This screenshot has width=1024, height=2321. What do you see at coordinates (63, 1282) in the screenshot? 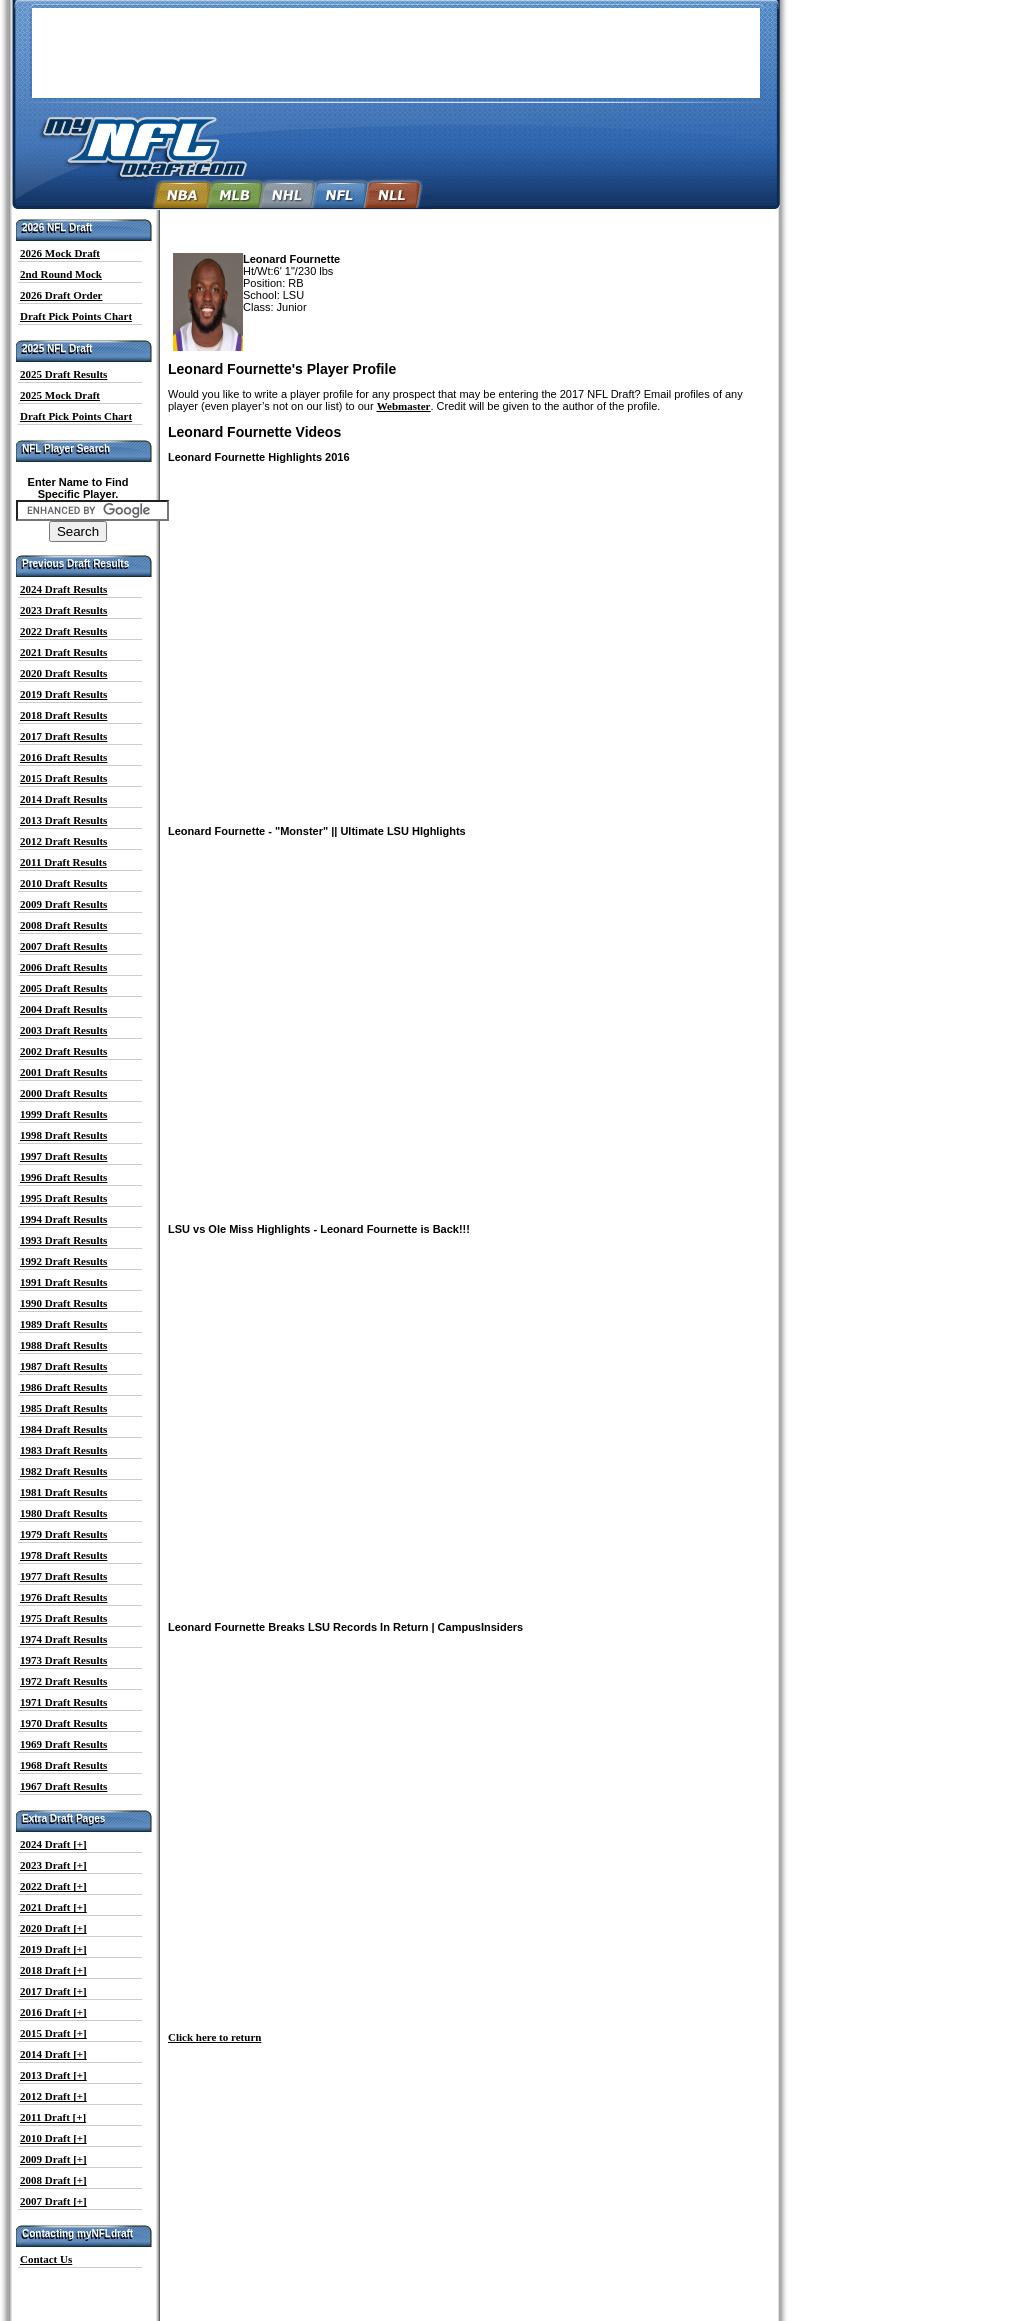
I see `1991 Draft Results` at bounding box center [63, 1282].